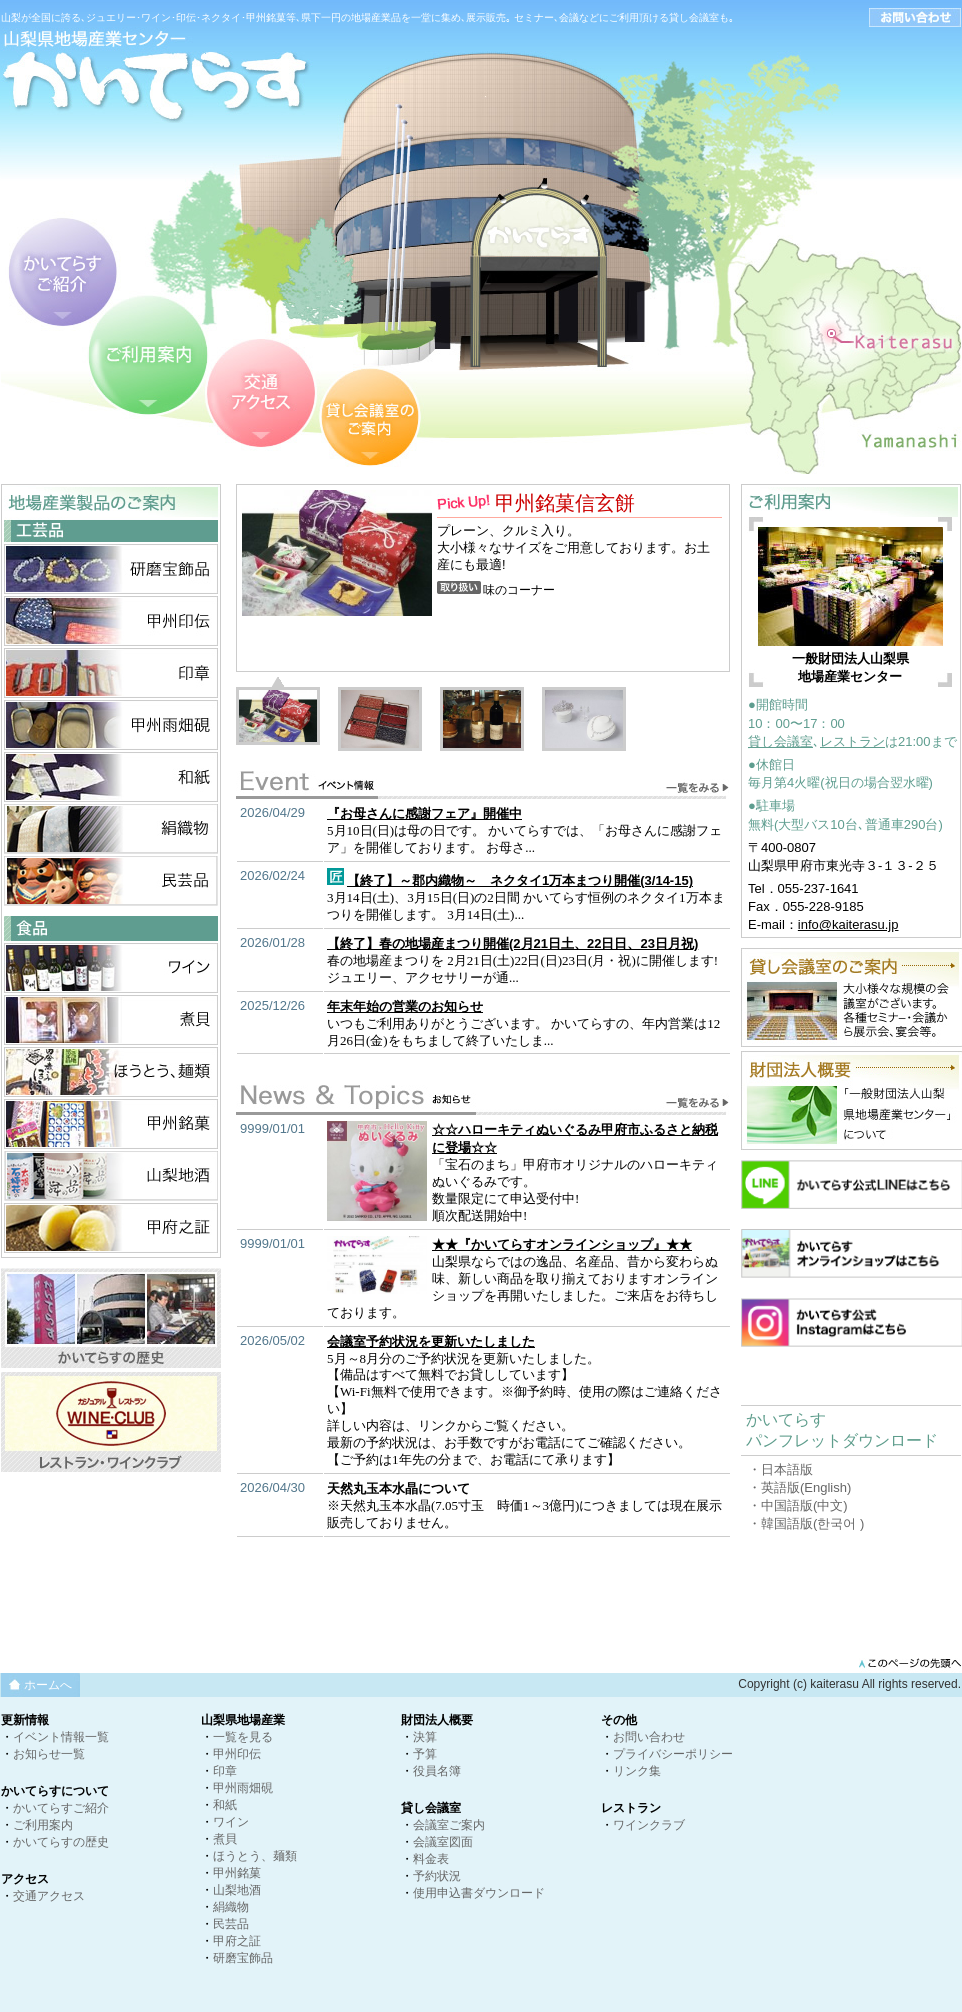 The height and width of the screenshot is (2012, 962). What do you see at coordinates (512, 943) in the screenshot?
I see `【終了】春の地場産まつり開催(2月21日土、22日日、23日月祝)` at bounding box center [512, 943].